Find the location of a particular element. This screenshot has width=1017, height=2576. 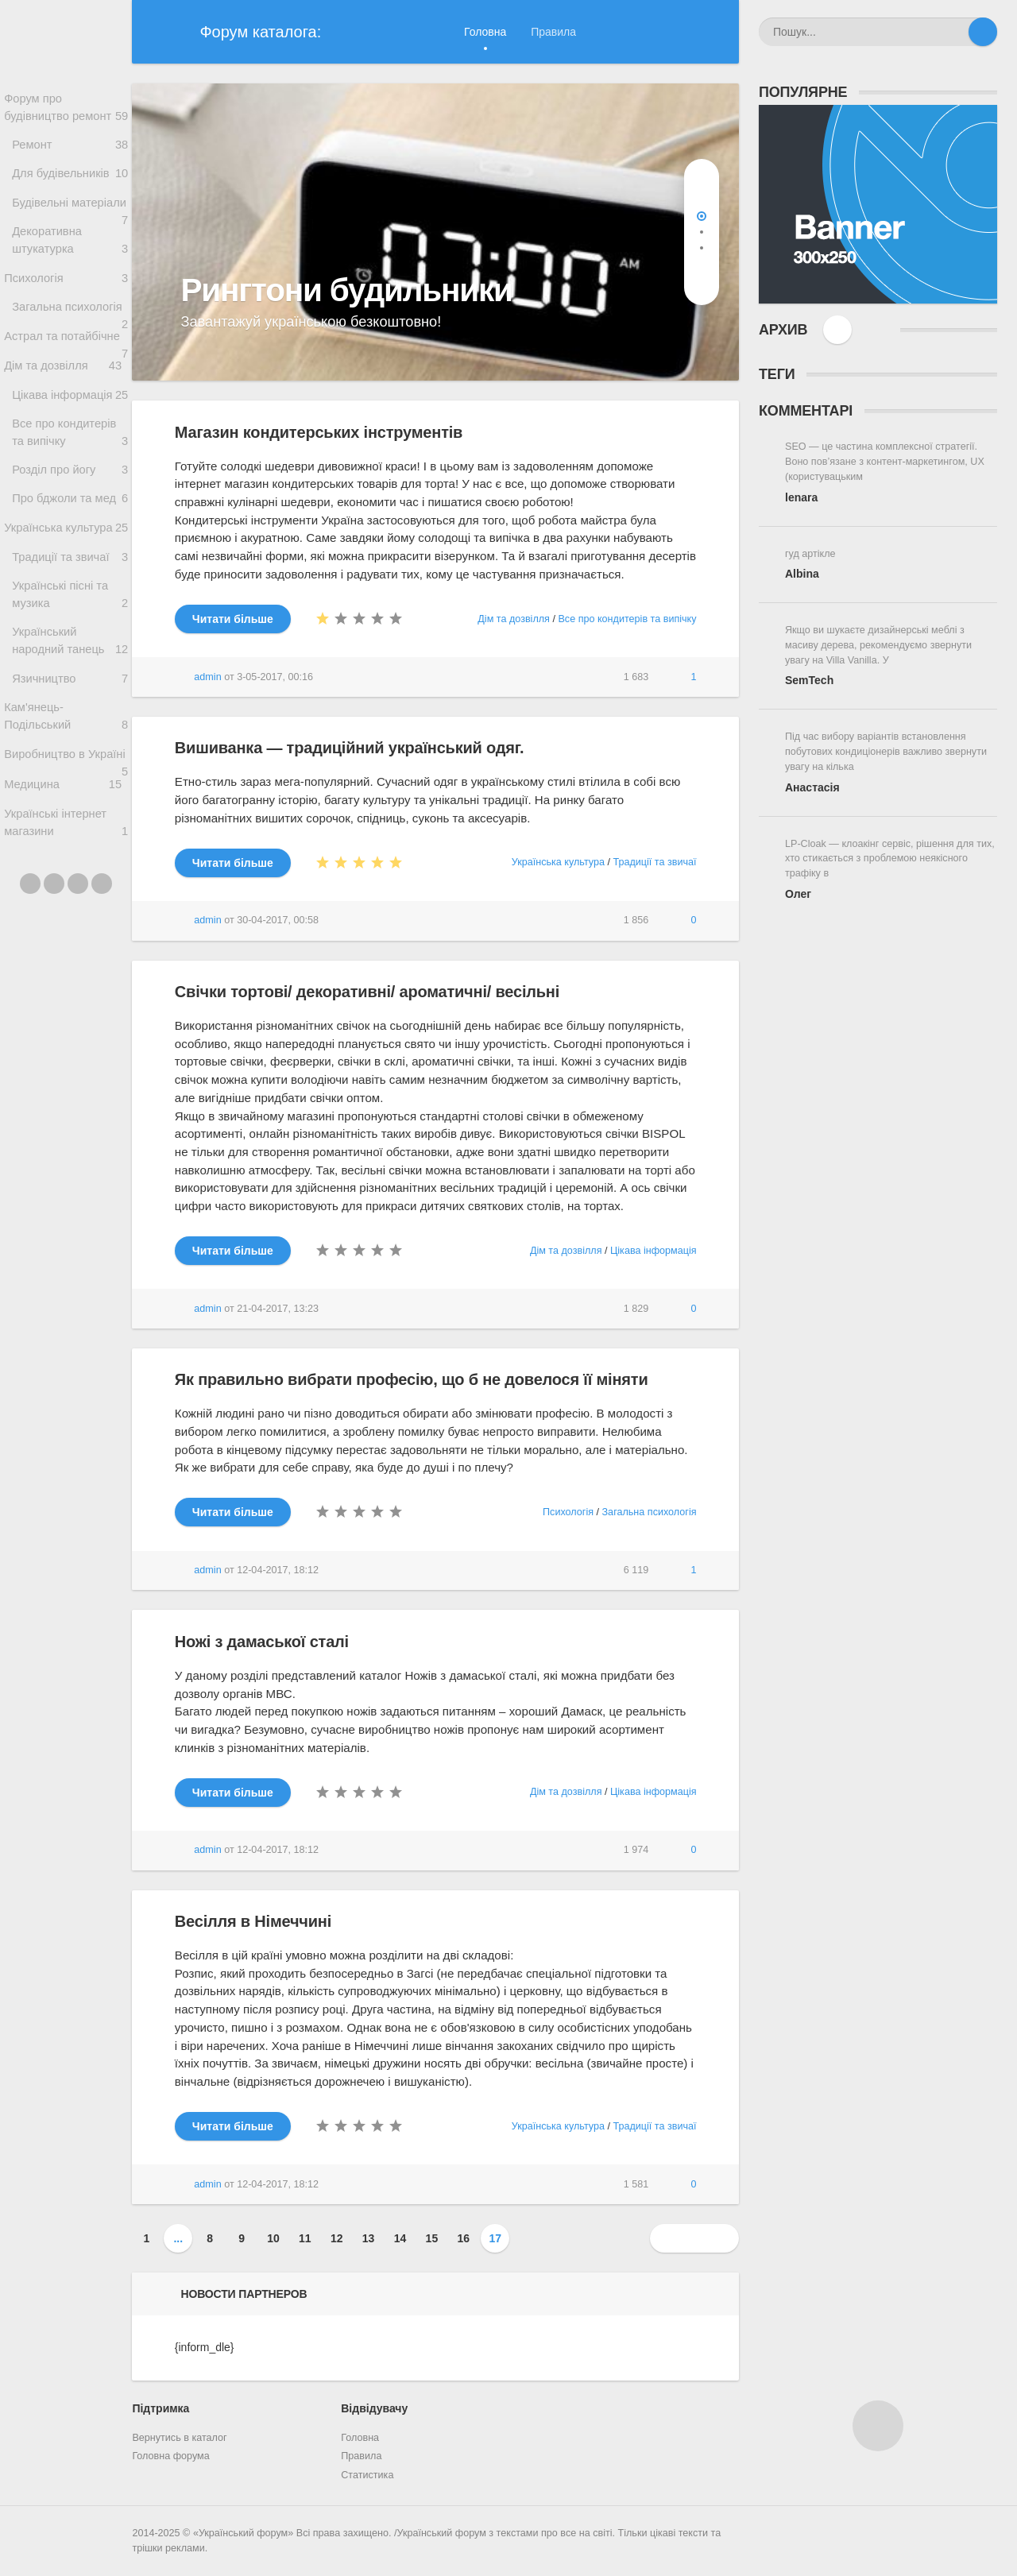

Українські пісні та музика is located at coordinates (70, 671).